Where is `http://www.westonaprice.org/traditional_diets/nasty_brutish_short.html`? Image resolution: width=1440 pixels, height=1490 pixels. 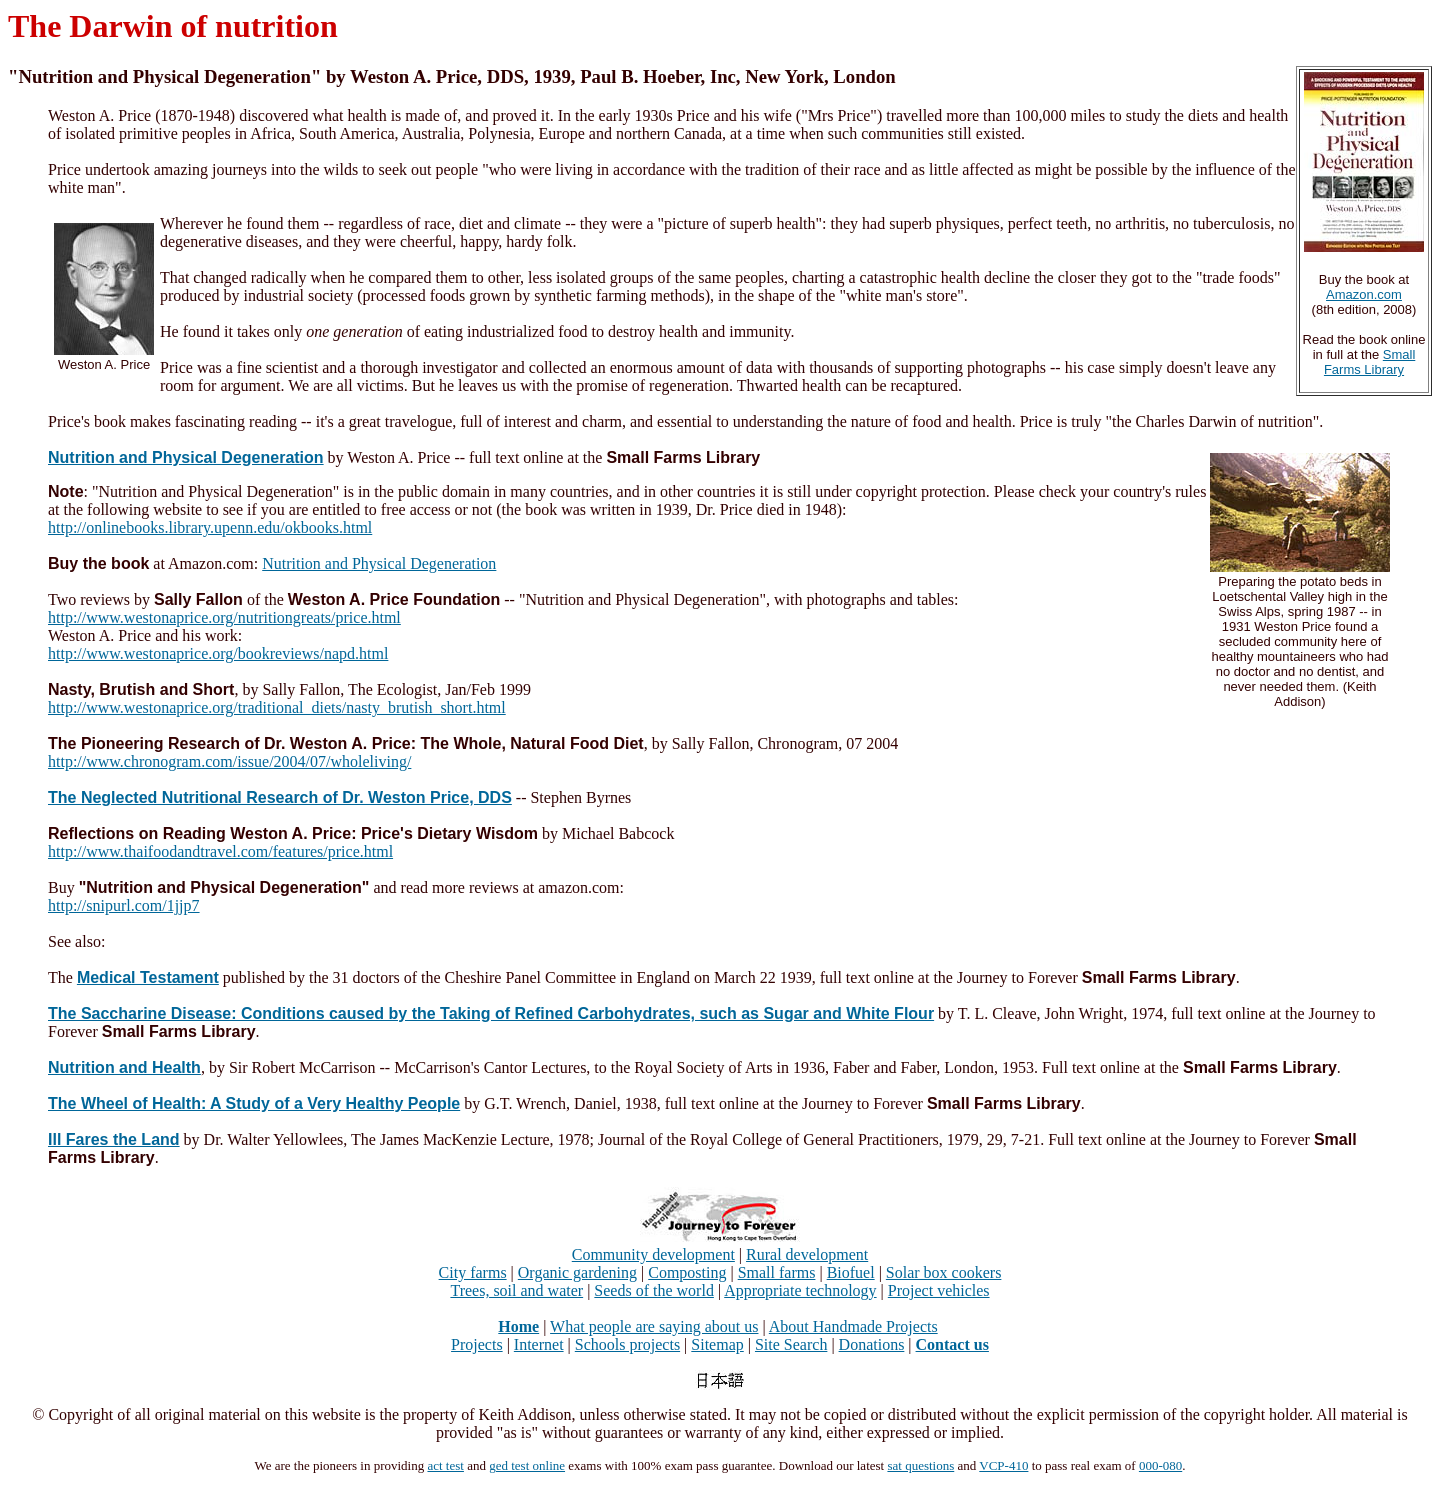
http://www.westonaprice.org/traditional_diets/nasty_brutish_short.html is located at coordinates (277, 707).